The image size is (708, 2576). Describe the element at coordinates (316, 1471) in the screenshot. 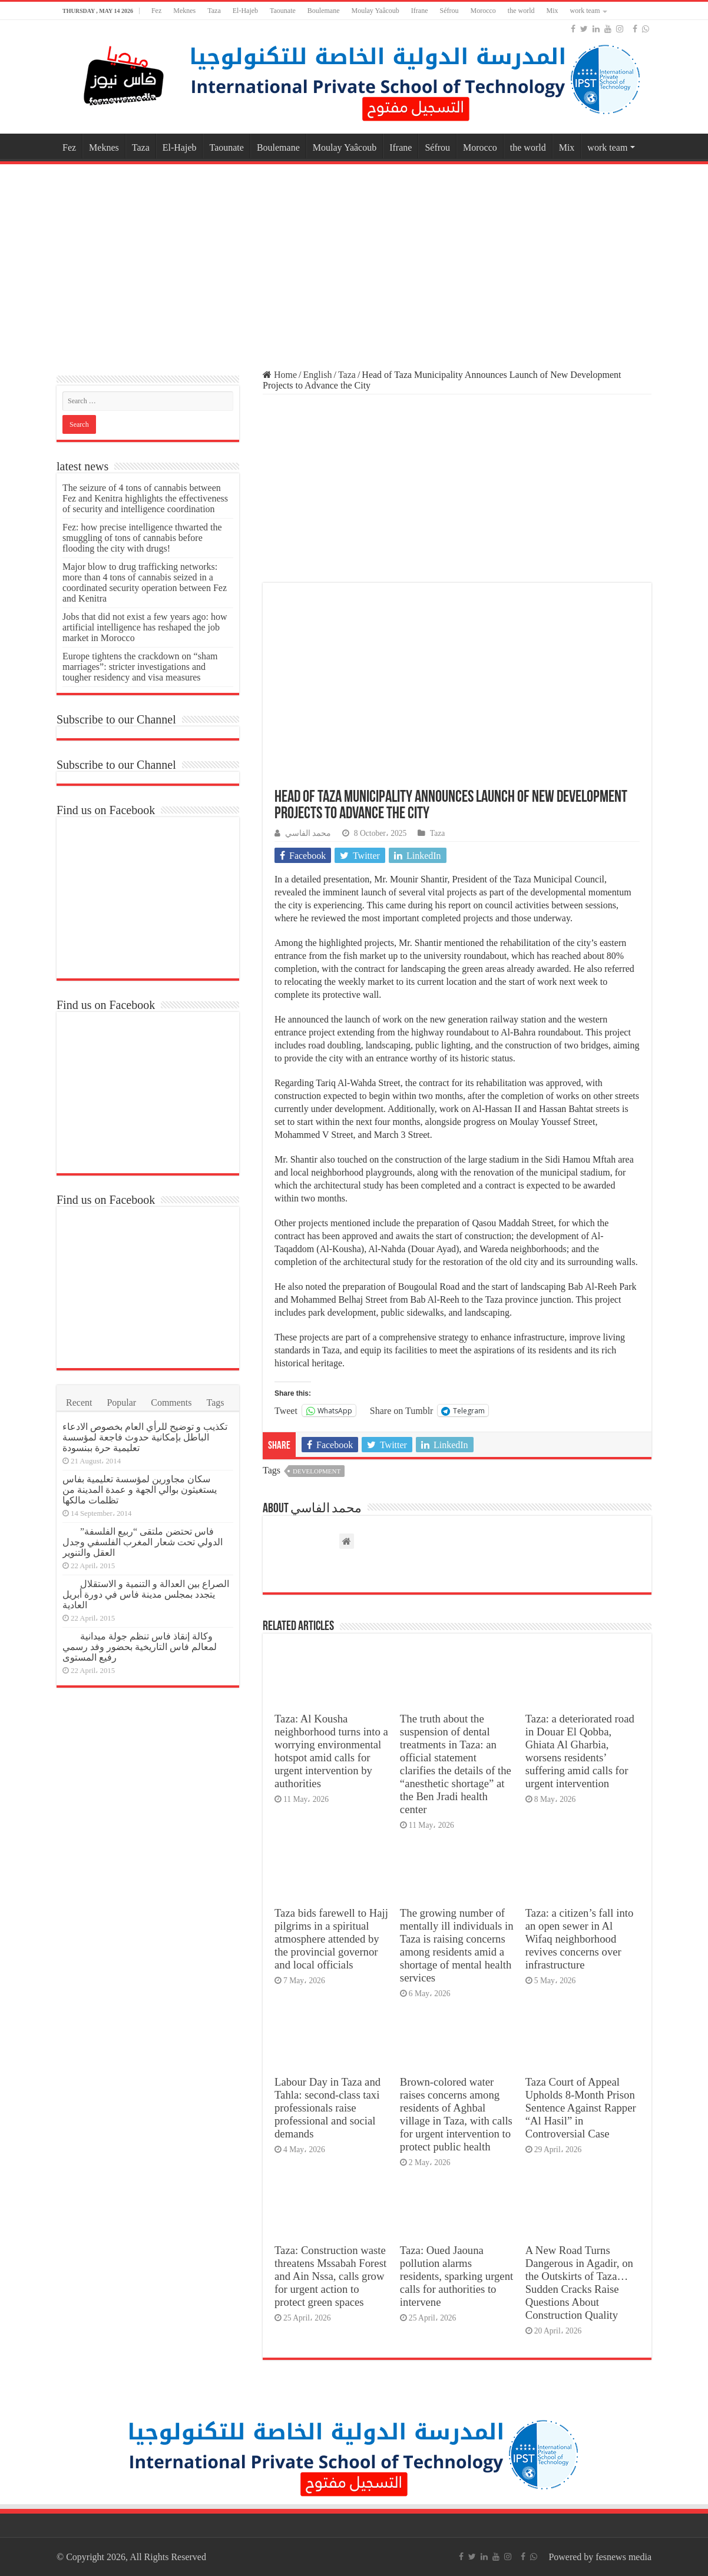

I see `development` at that location.